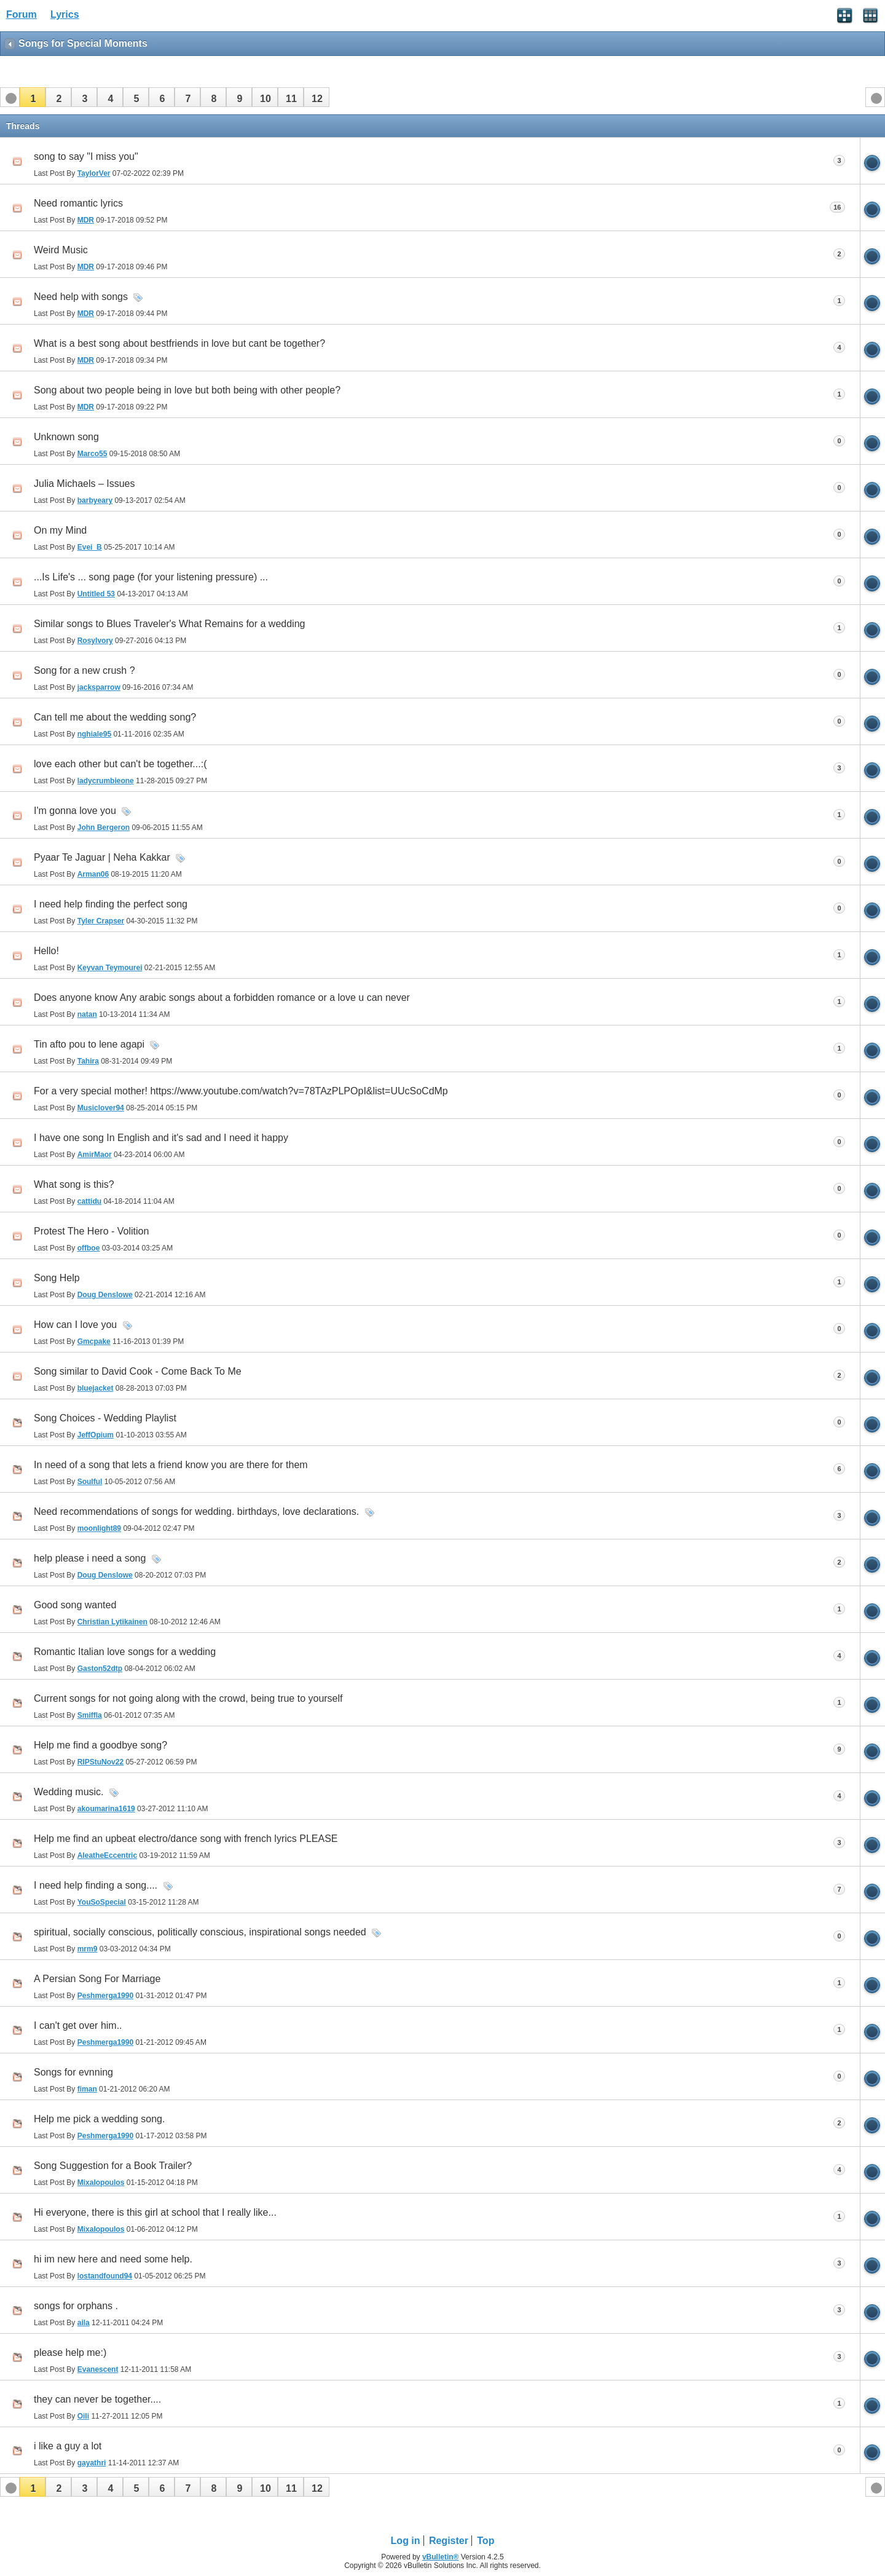 The image size is (885, 2576). Describe the element at coordinates (70, 2352) in the screenshot. I see `please help me:)` at that location.